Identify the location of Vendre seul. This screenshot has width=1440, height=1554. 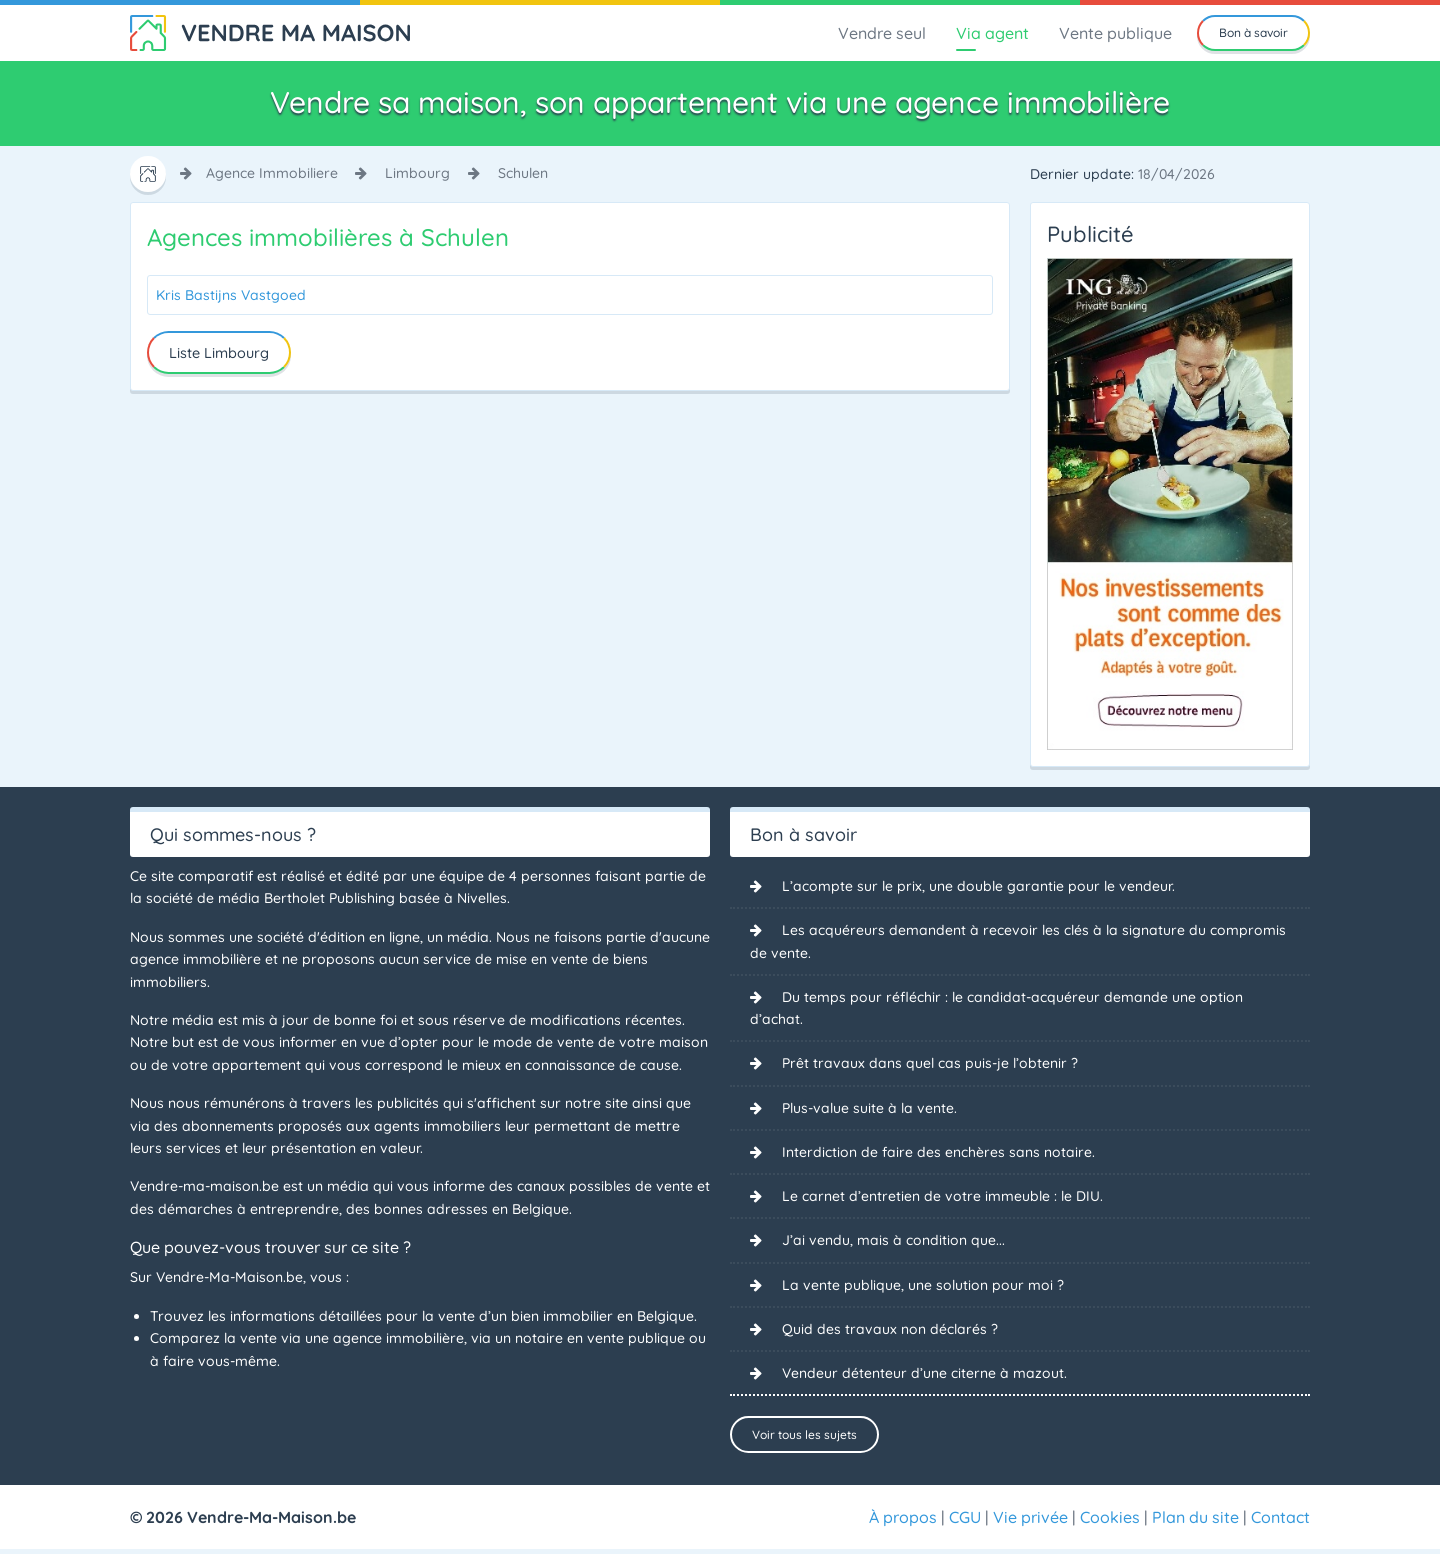
(882, 33).